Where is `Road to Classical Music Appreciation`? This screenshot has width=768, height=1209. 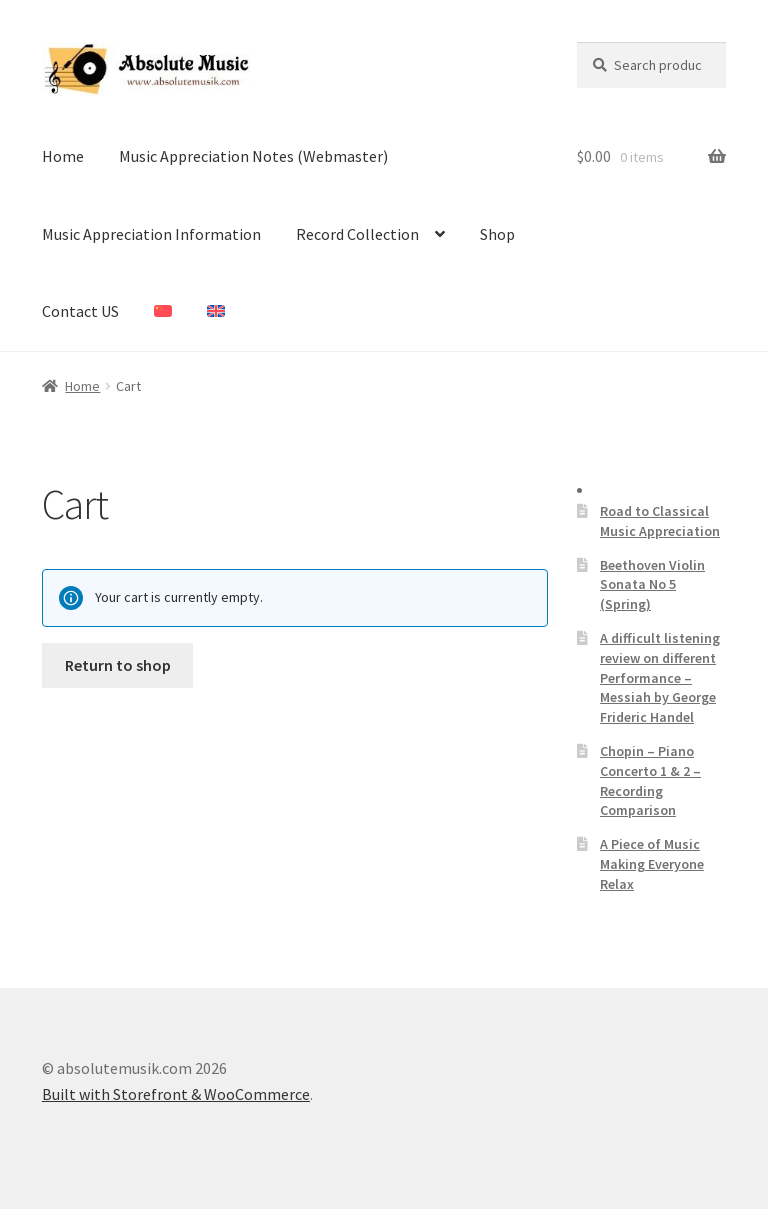 Road to Classical Music Appreciation is located at coordinates (660, 521).